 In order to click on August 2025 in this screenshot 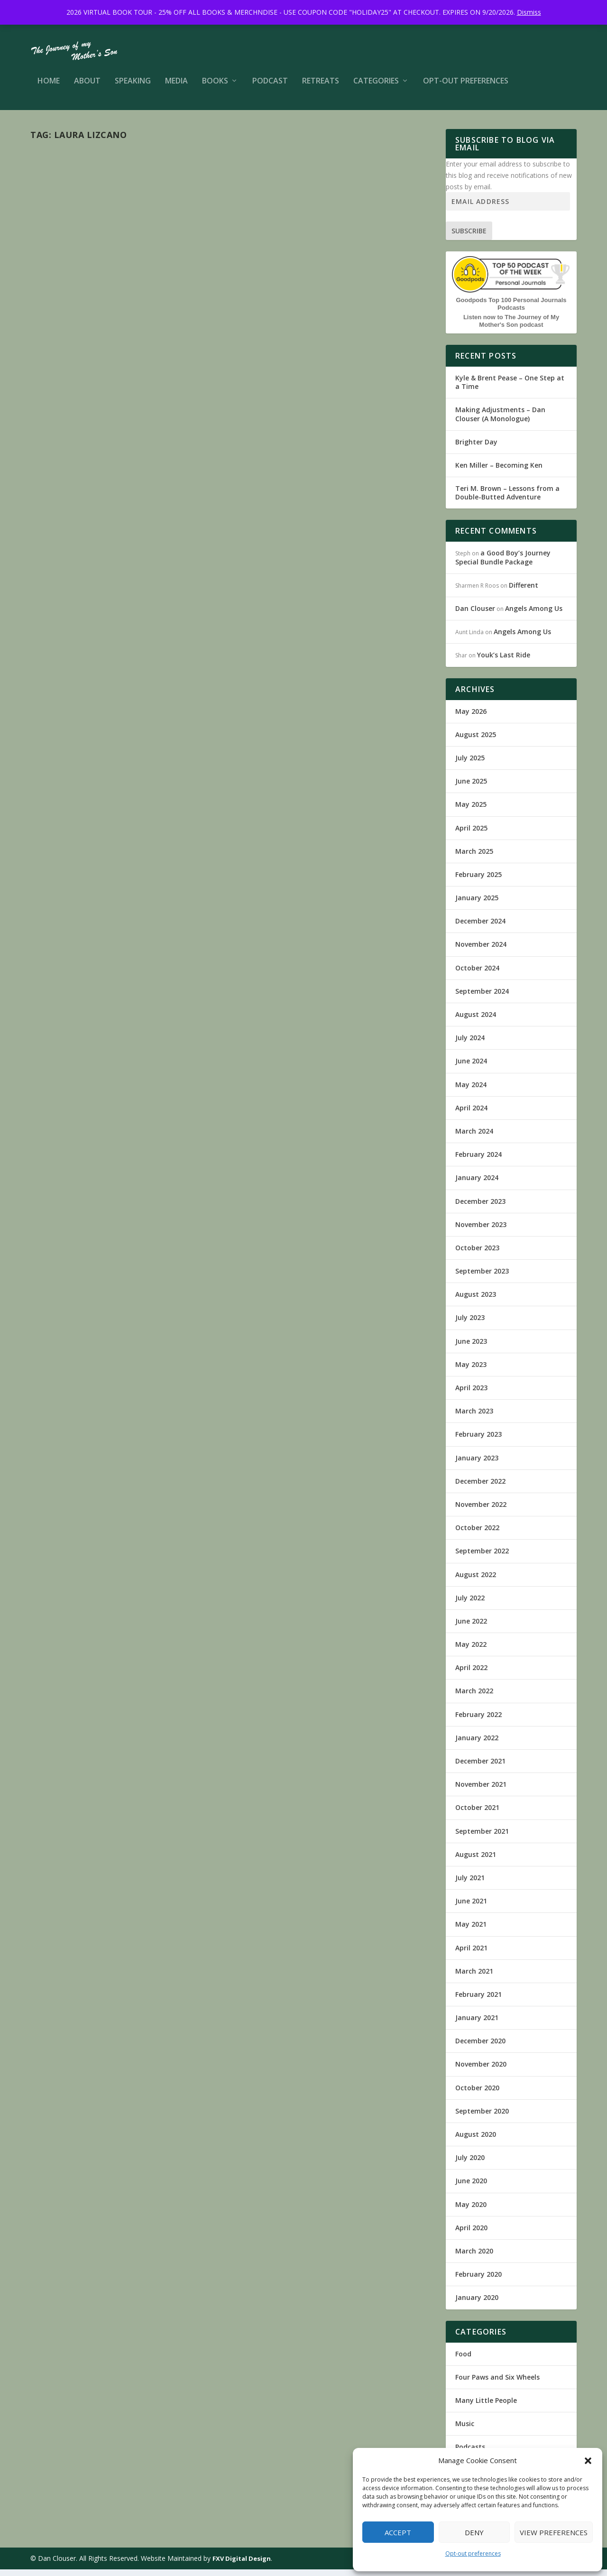, I will do `click(475, 741)`.